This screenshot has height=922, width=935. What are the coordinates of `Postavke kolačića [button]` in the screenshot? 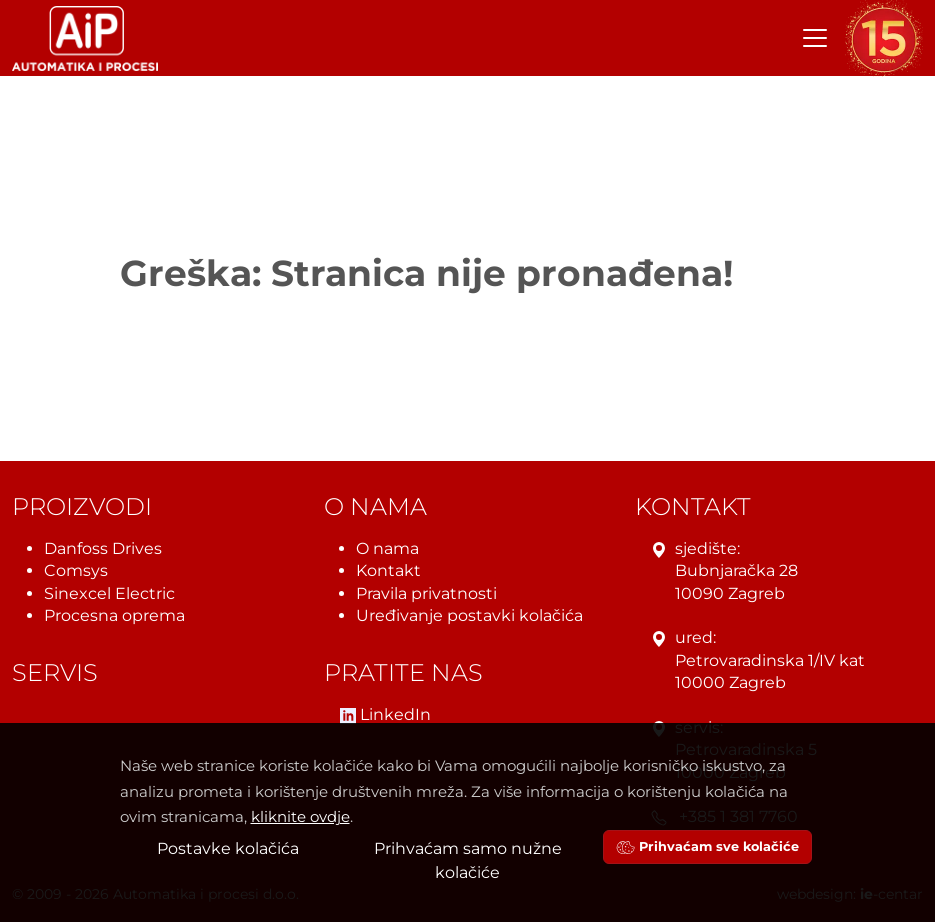 It's located at (228, 848).